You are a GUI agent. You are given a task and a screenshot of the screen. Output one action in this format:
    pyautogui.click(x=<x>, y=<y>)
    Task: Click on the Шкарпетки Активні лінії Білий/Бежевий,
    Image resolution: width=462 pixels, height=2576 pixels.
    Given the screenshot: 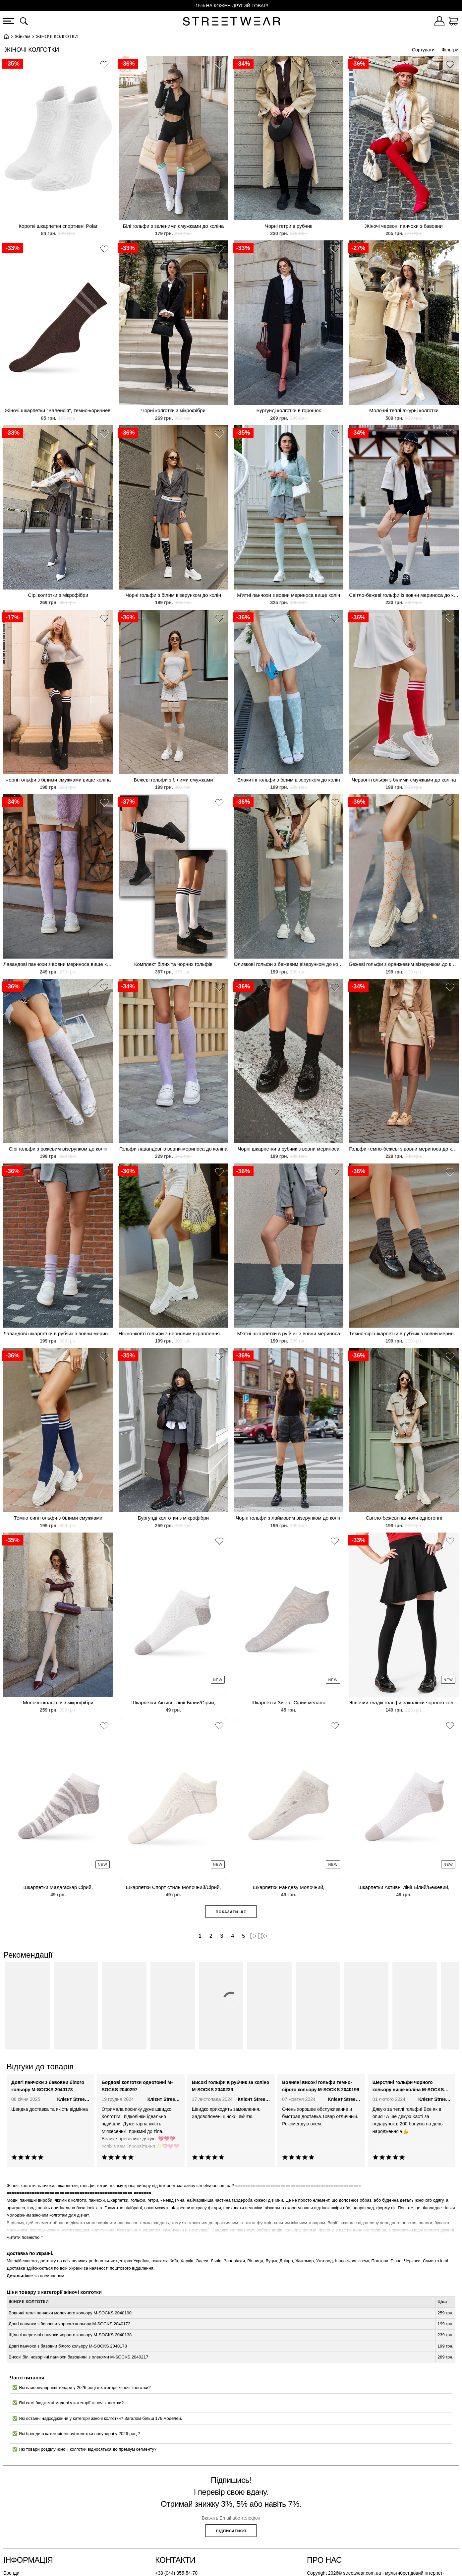 What is the action you would take?
    pyautogui.click(x=403, y=1887)
    